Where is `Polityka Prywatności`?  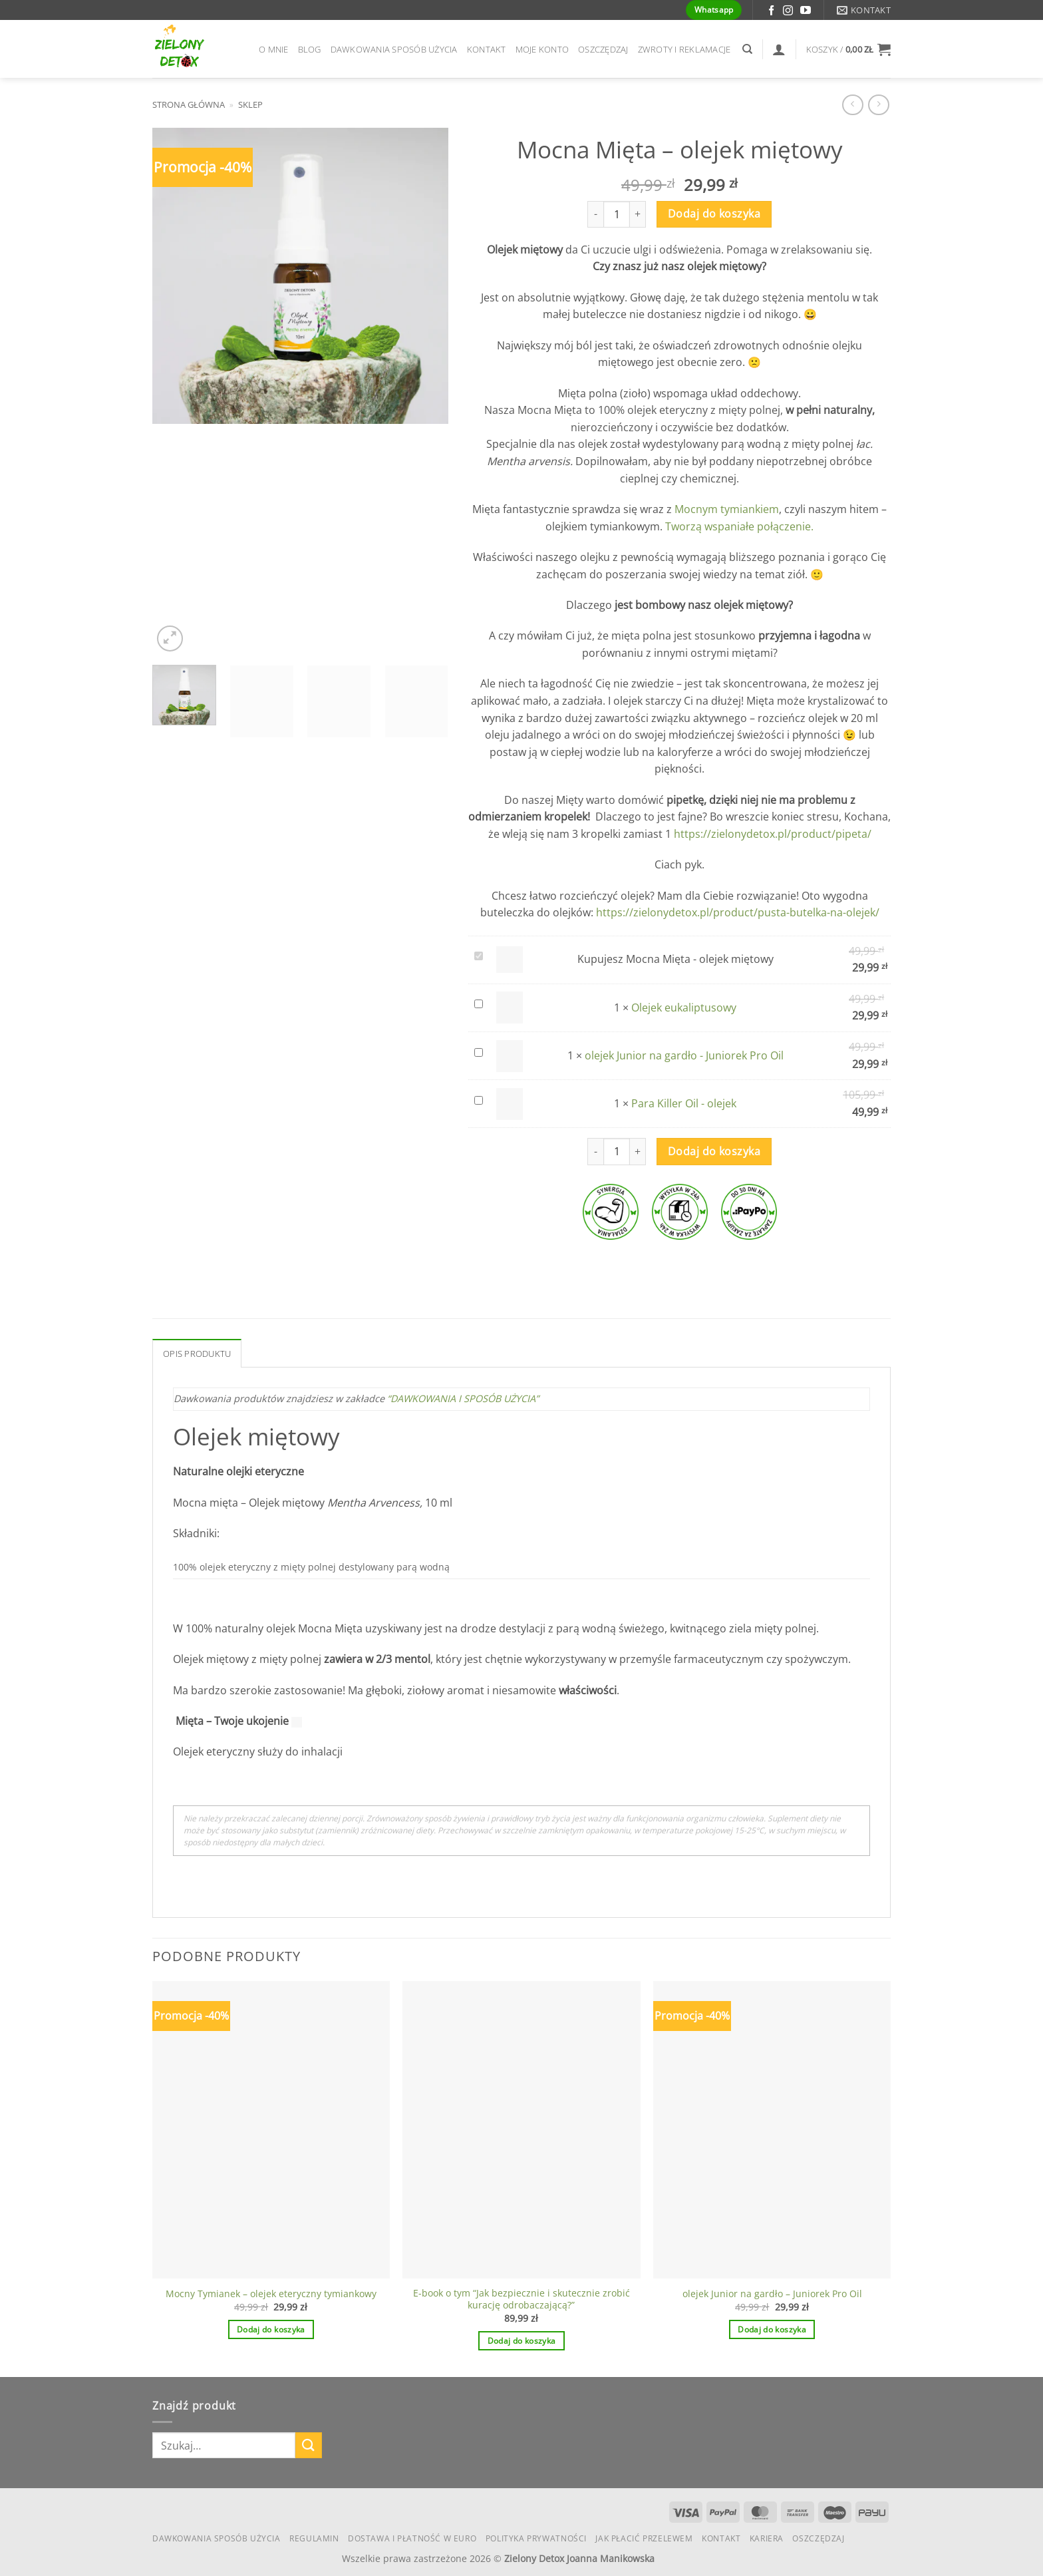
Polityka Prywatności is located at coordinates (536, 2538).